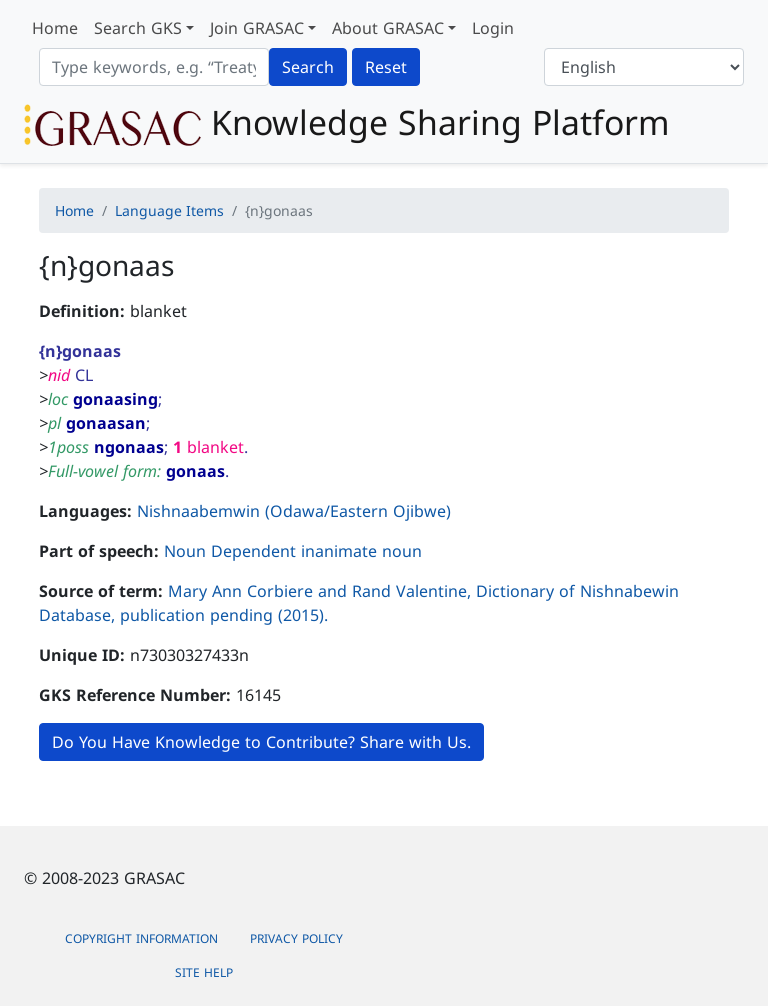  Describe the element at coordinates (296, 938) in the screenshot. I see `Privacy Policy` at that location.